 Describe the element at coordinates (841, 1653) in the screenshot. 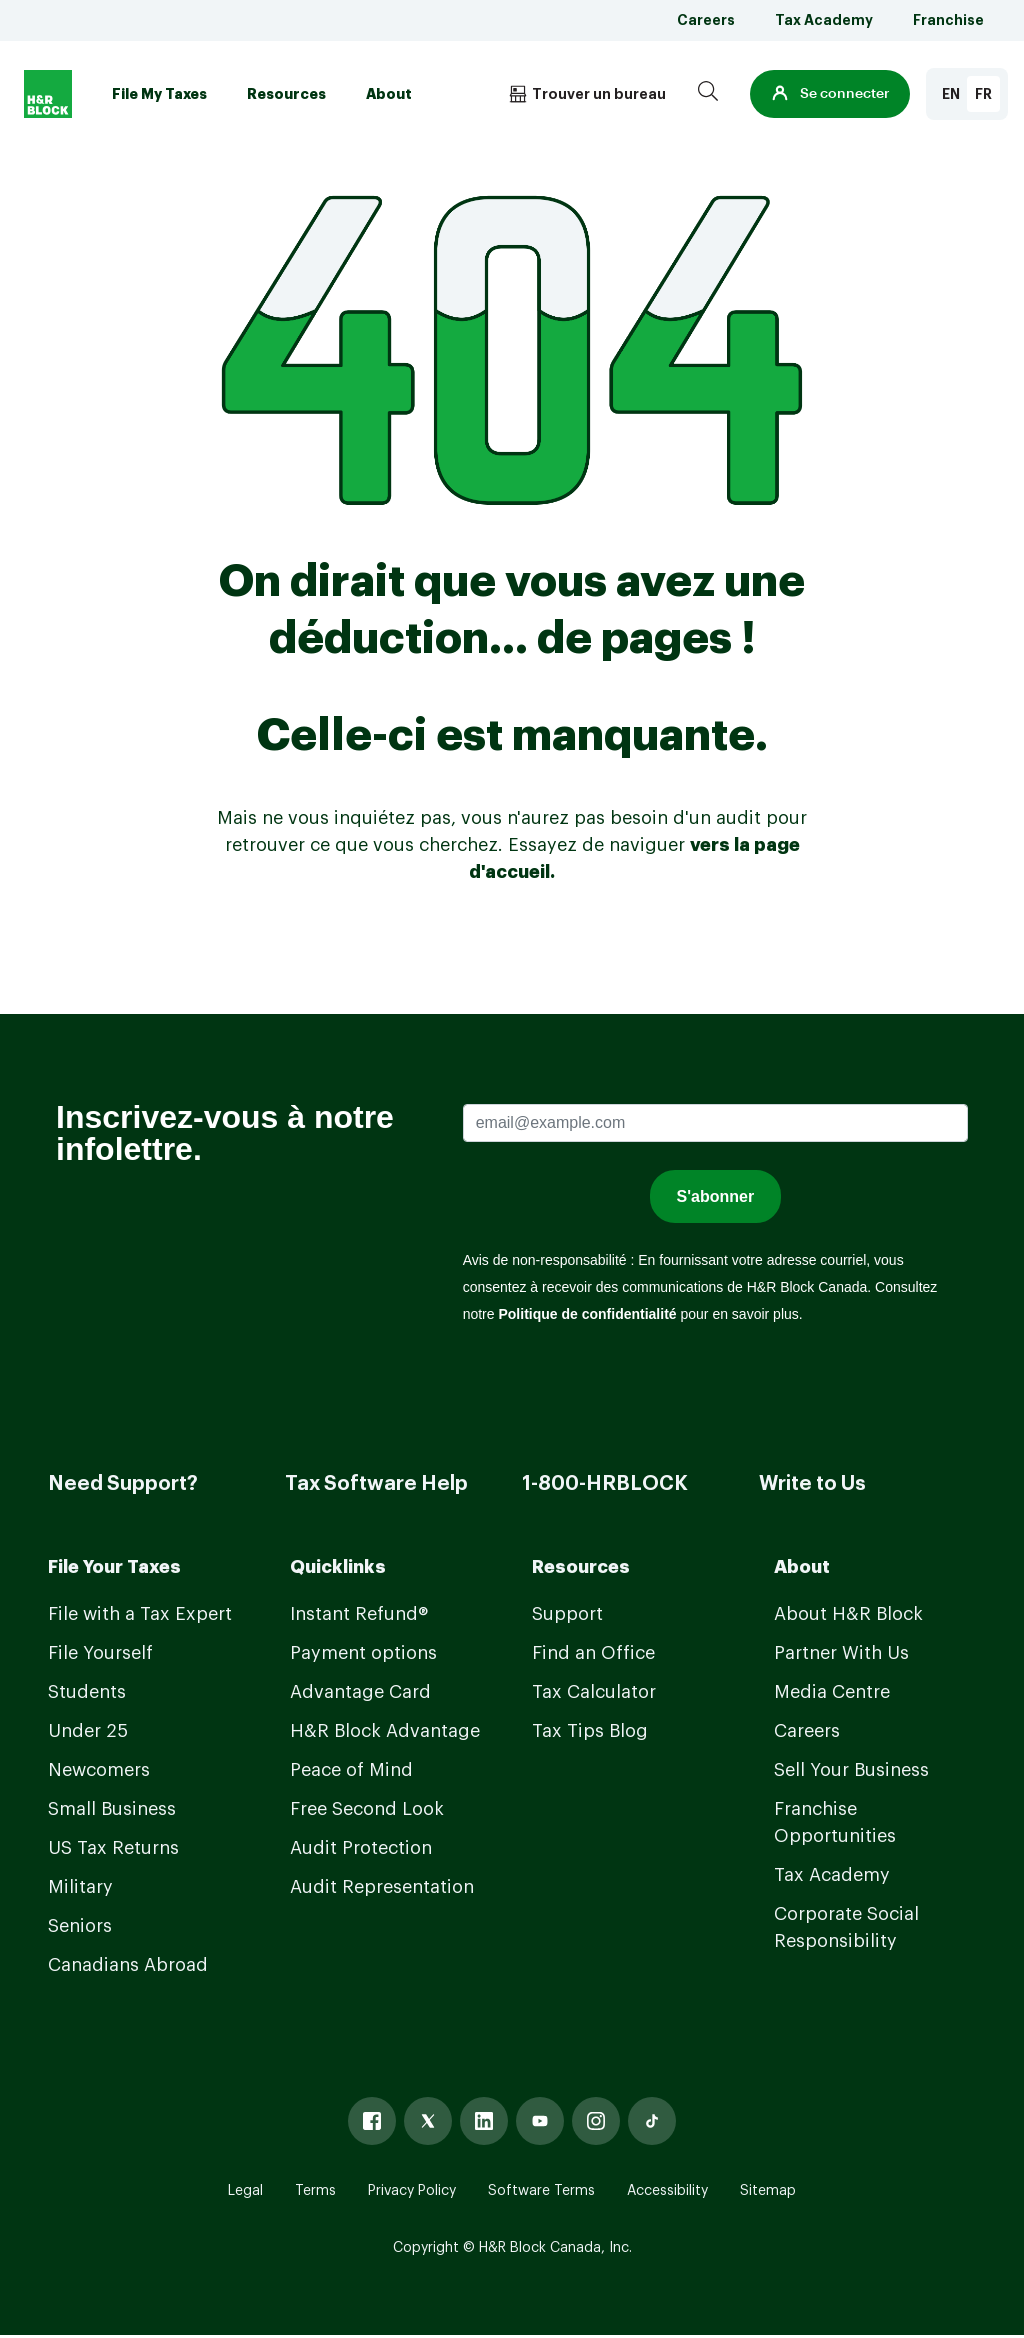

I see `Partner With Us` at that location.